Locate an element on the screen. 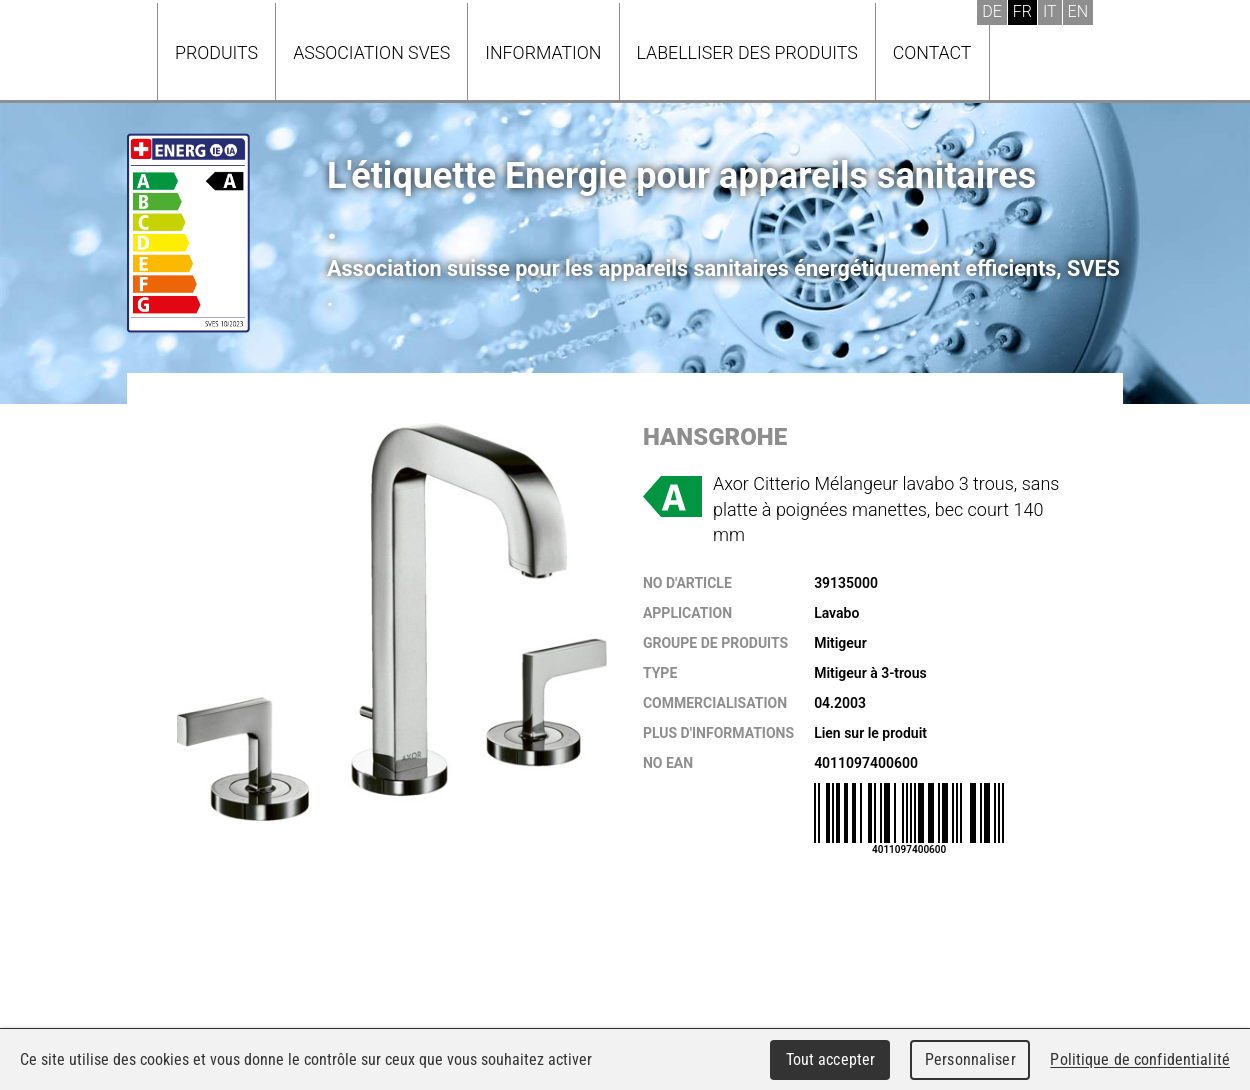 This screenshot has height=1090, width=1250. Politique de confidentialité [link] is located at coordinates (1140, 1059).